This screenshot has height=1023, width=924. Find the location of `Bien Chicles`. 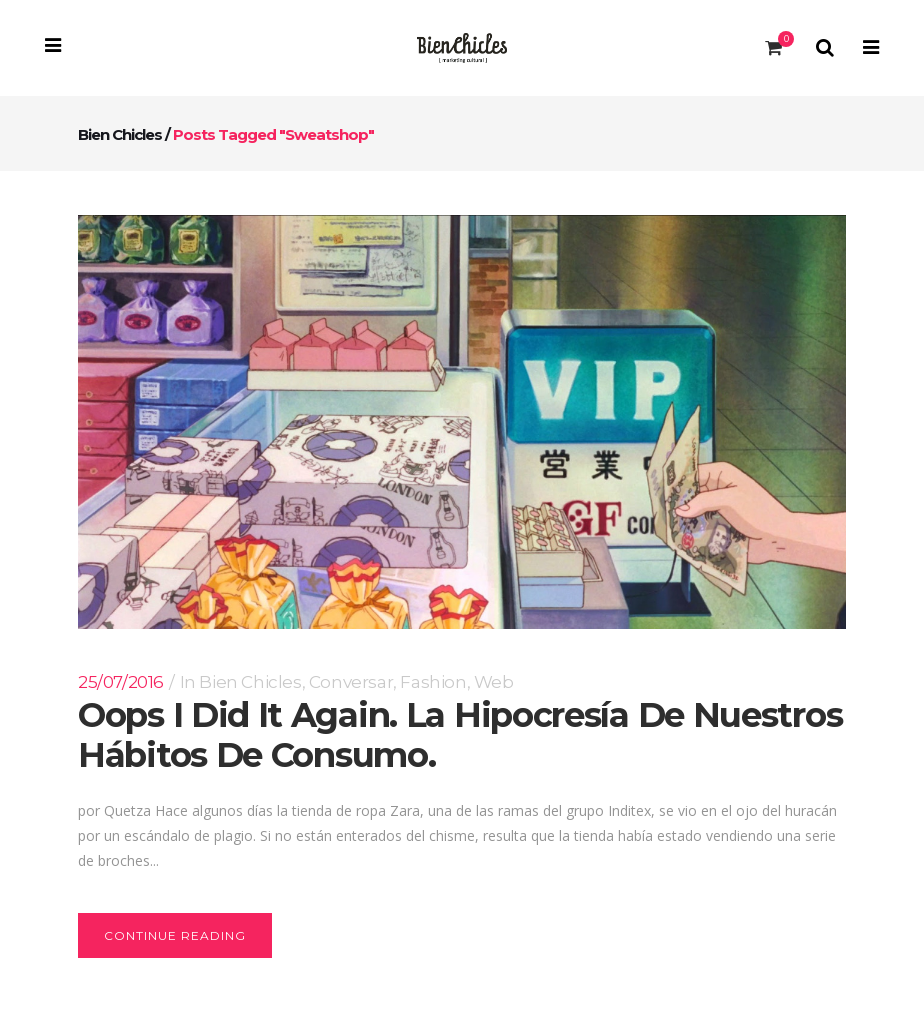

Bien Chicles is located at coordinates (120, 134).